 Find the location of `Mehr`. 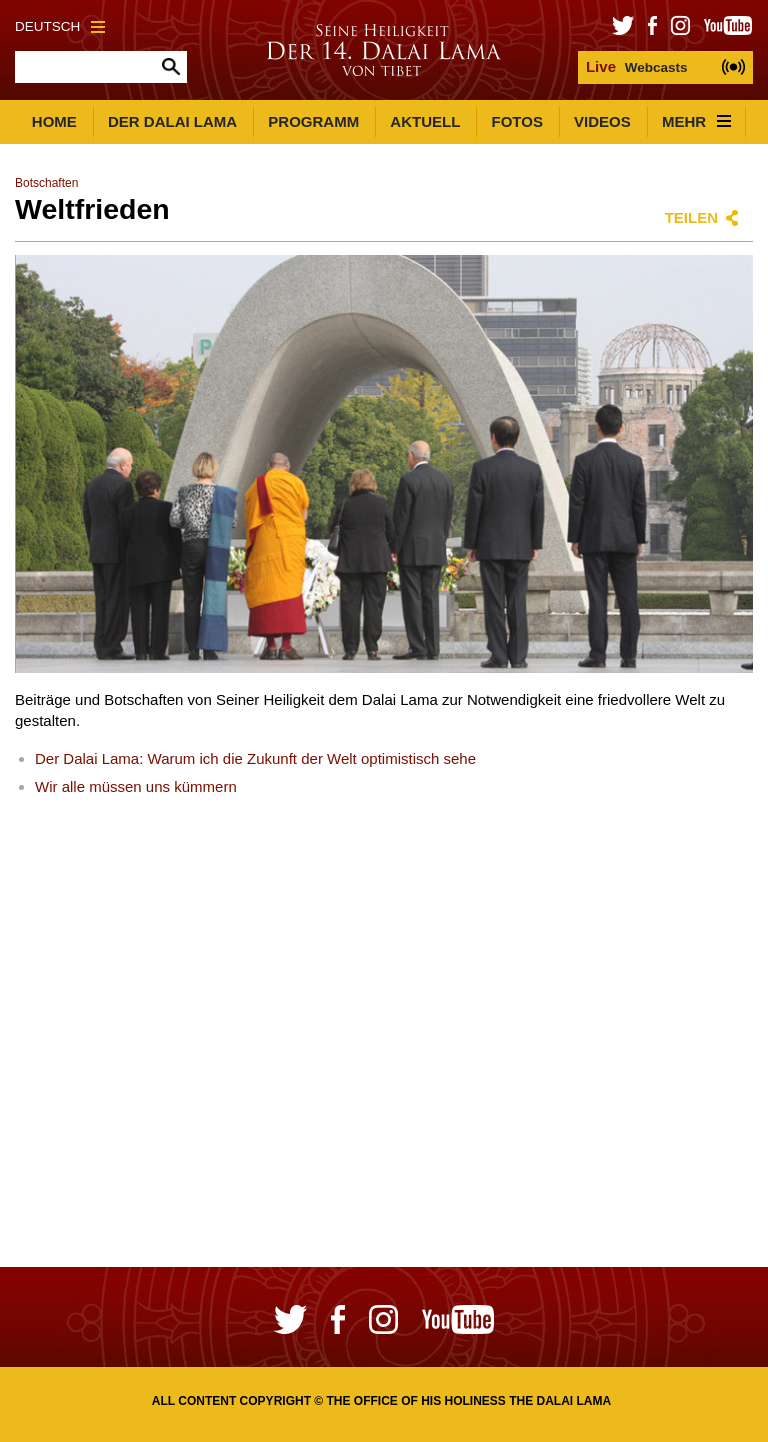

Mehr is located at coordinates (696, 121).